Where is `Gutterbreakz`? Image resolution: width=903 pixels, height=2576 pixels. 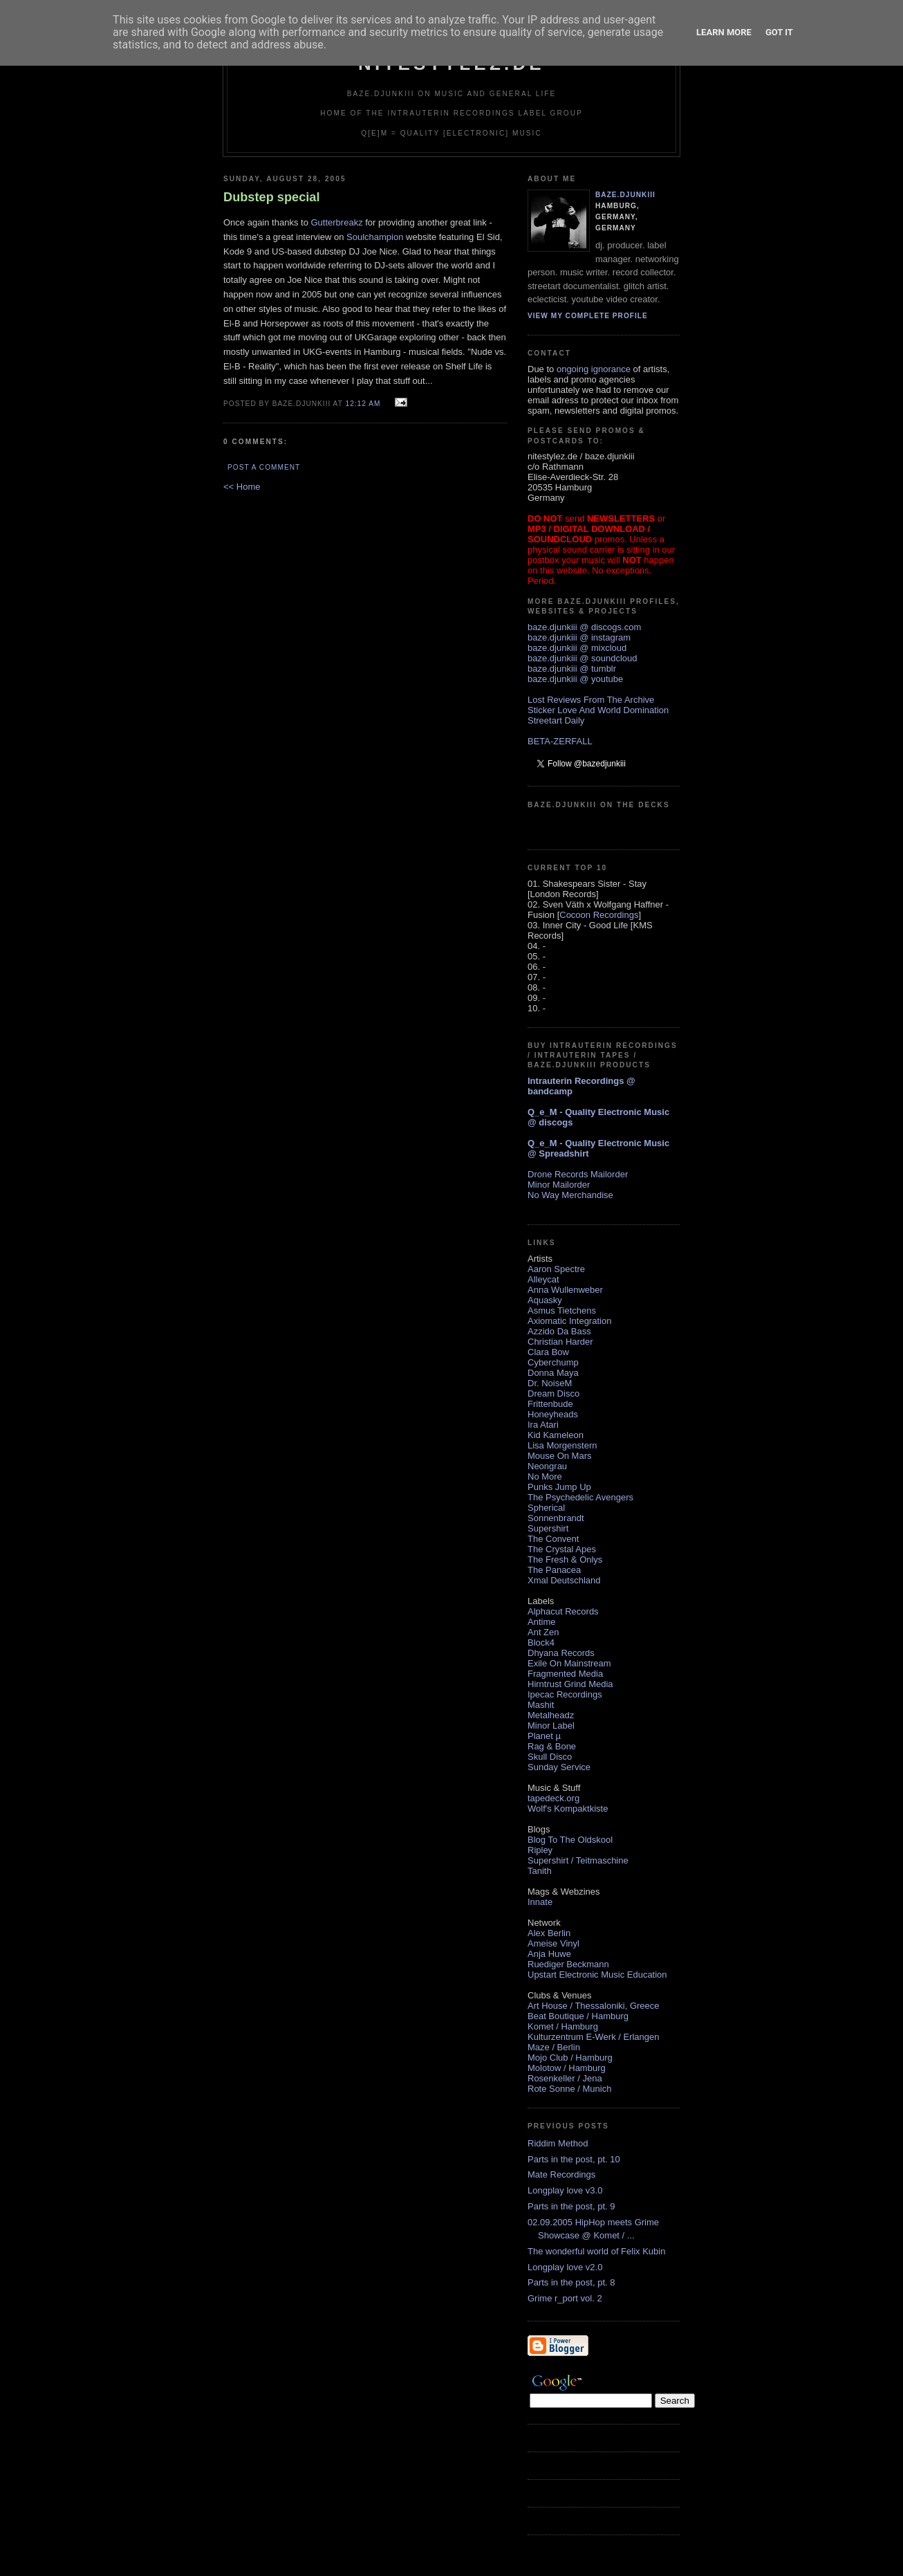
Gutterbreakz is located at coordinates (336, 222).